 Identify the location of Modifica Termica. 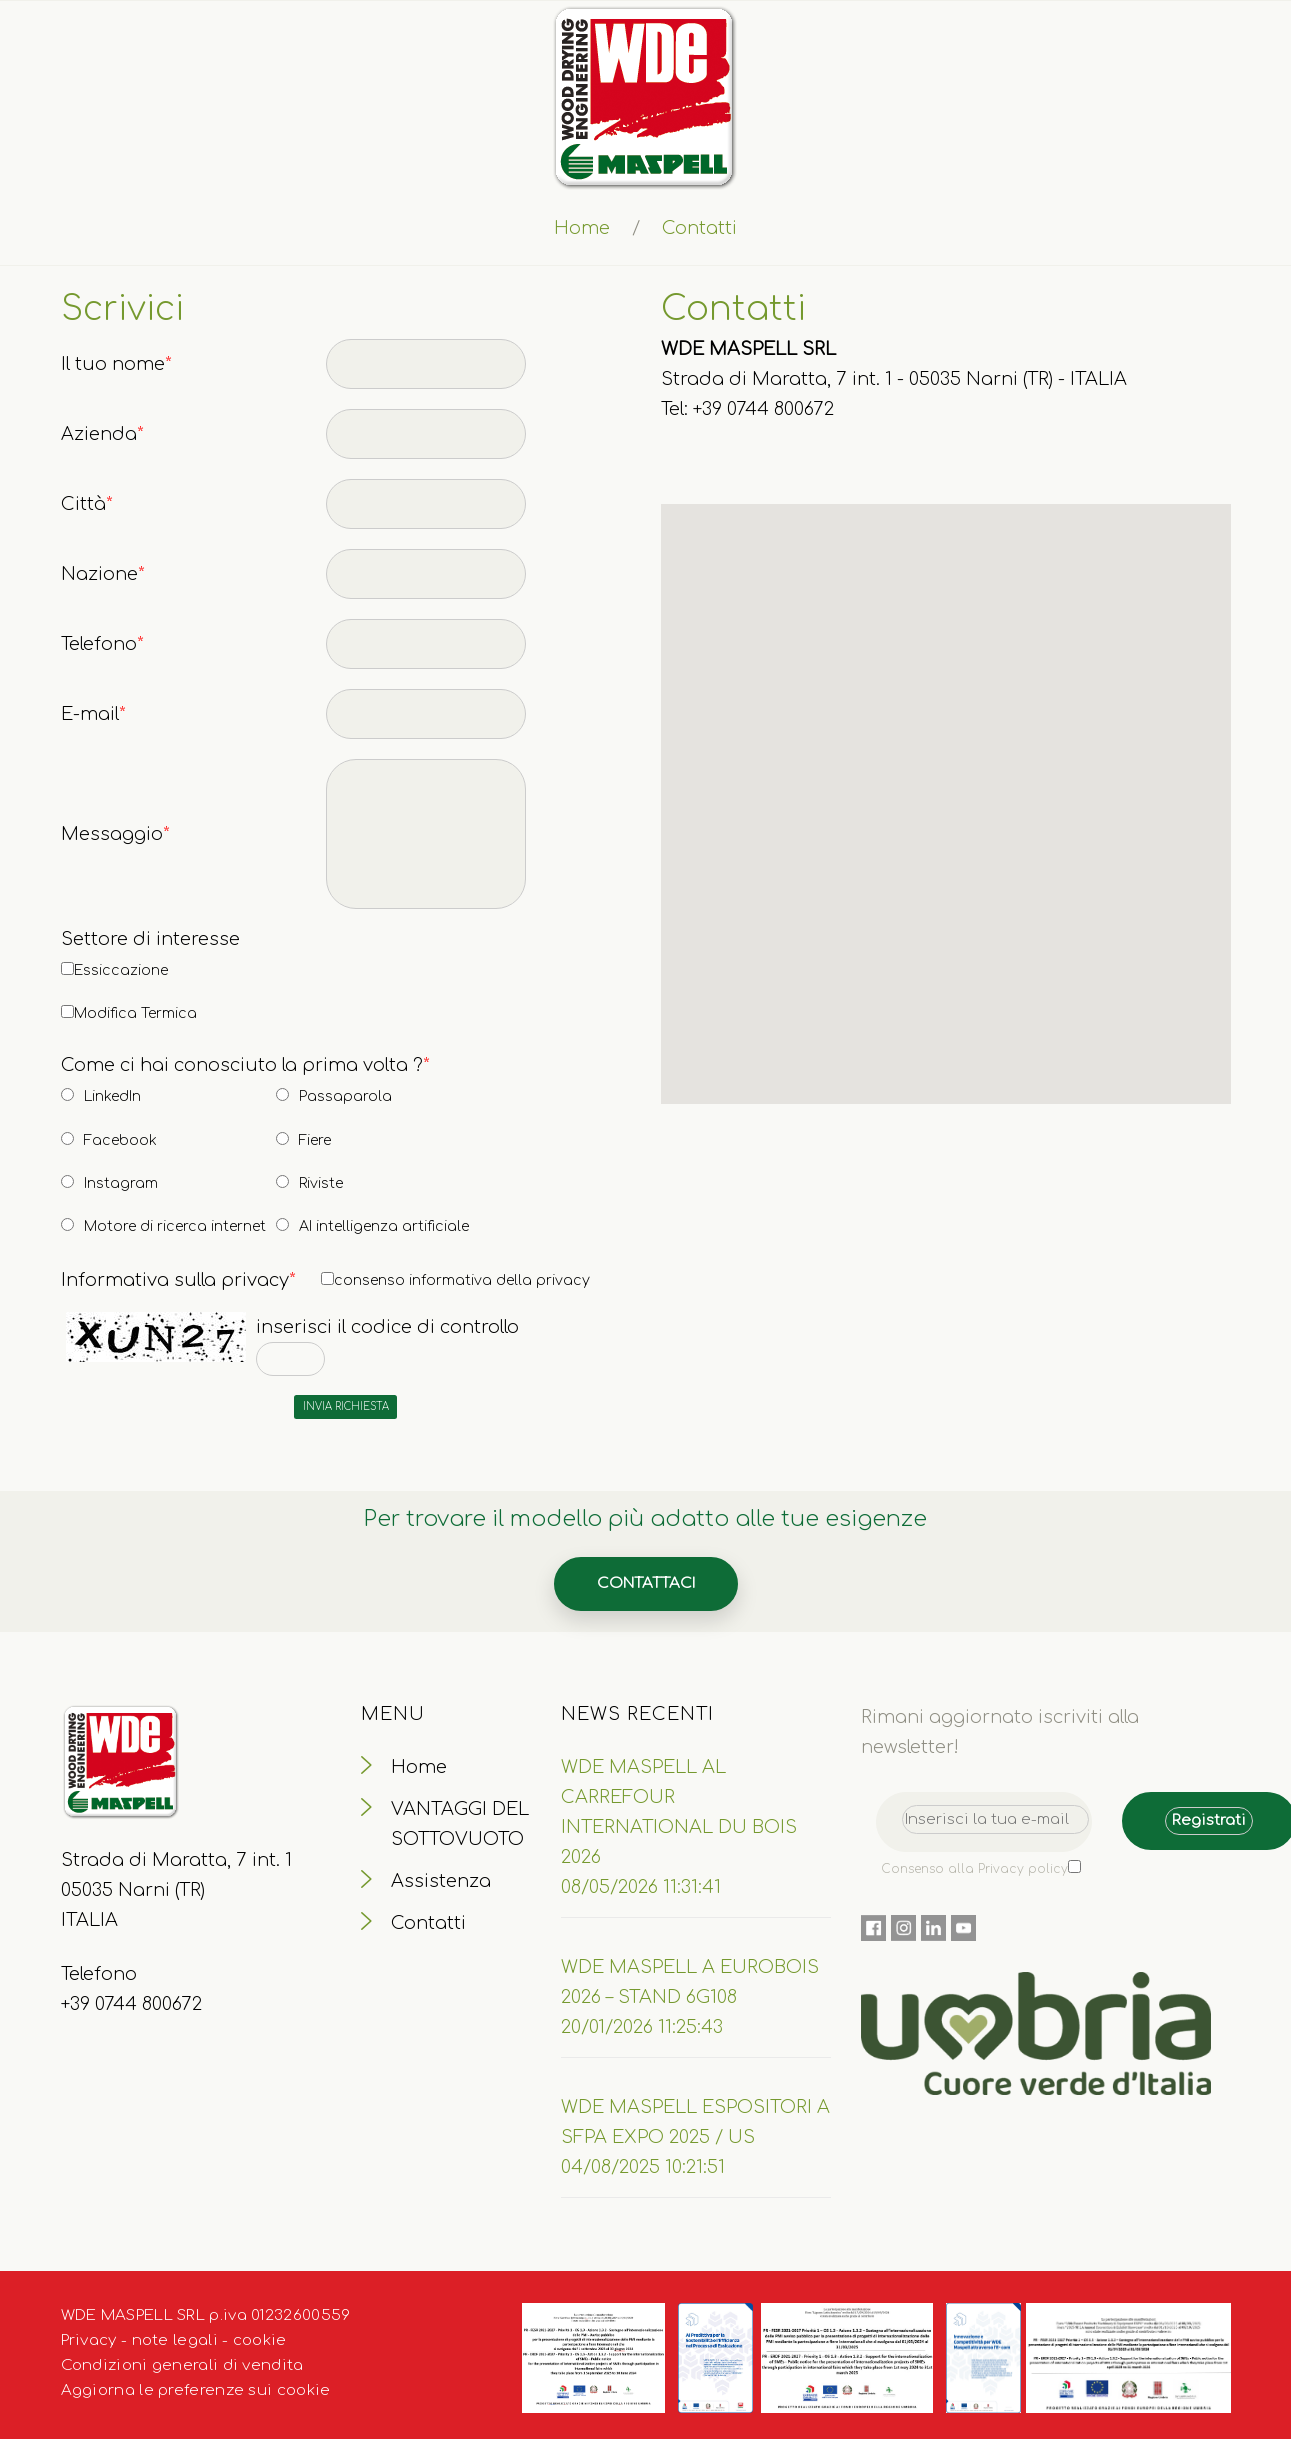
(135, 1013).